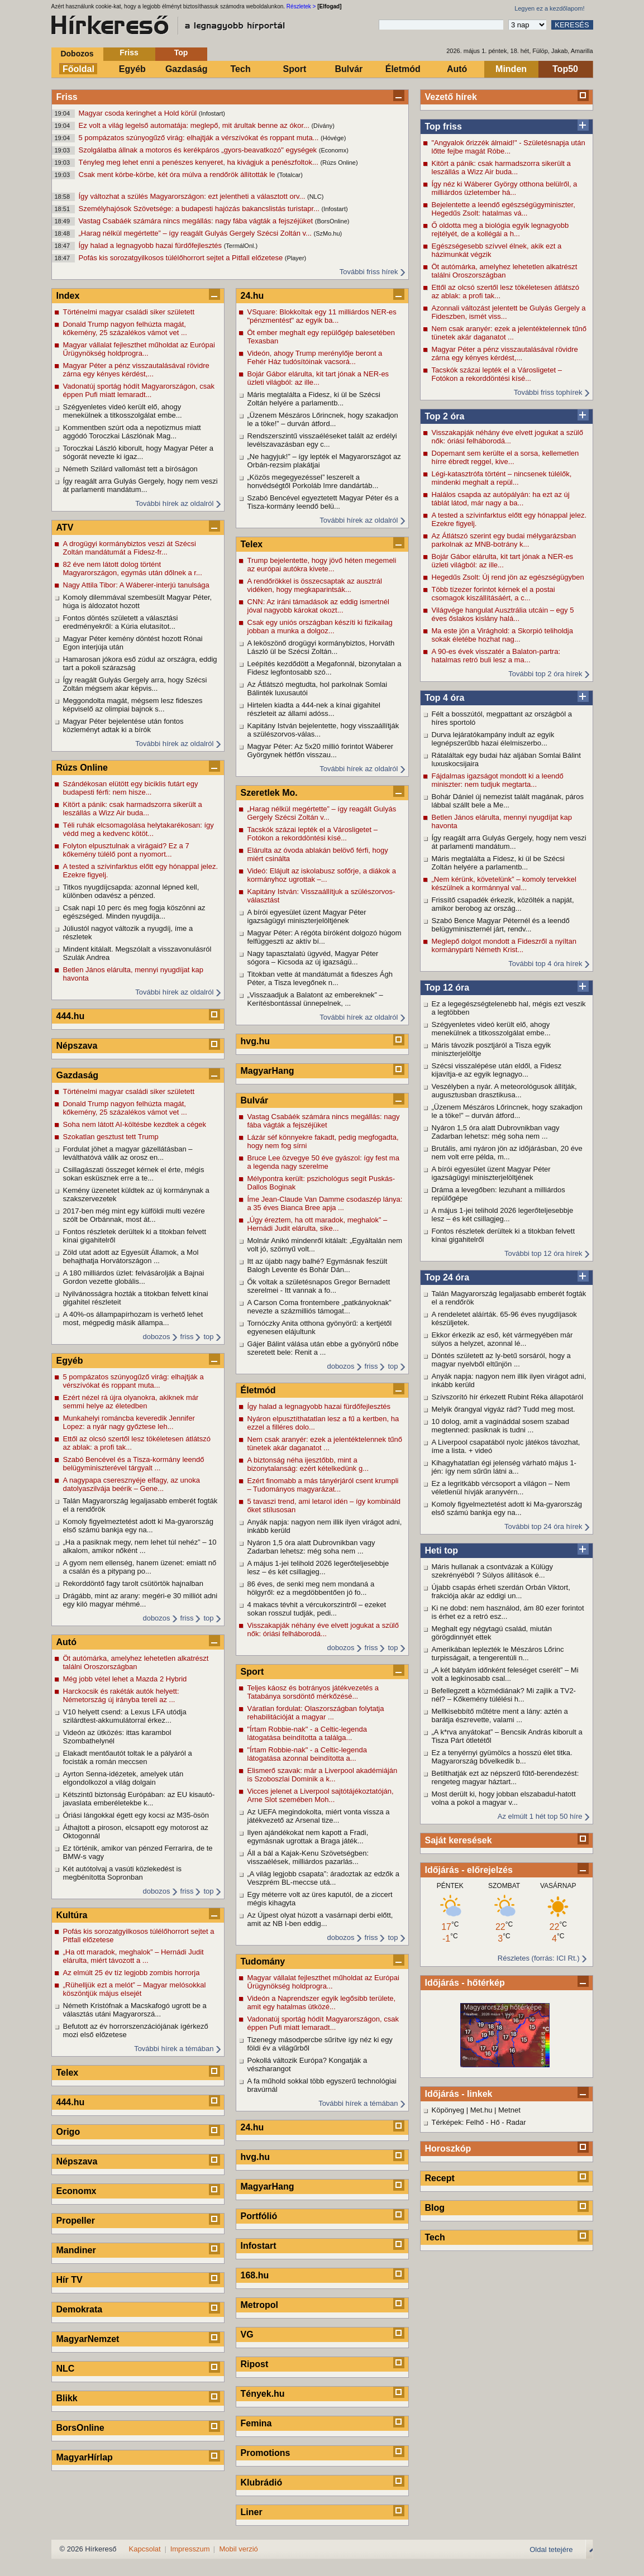  I want to click on Index, so click(68, 295).